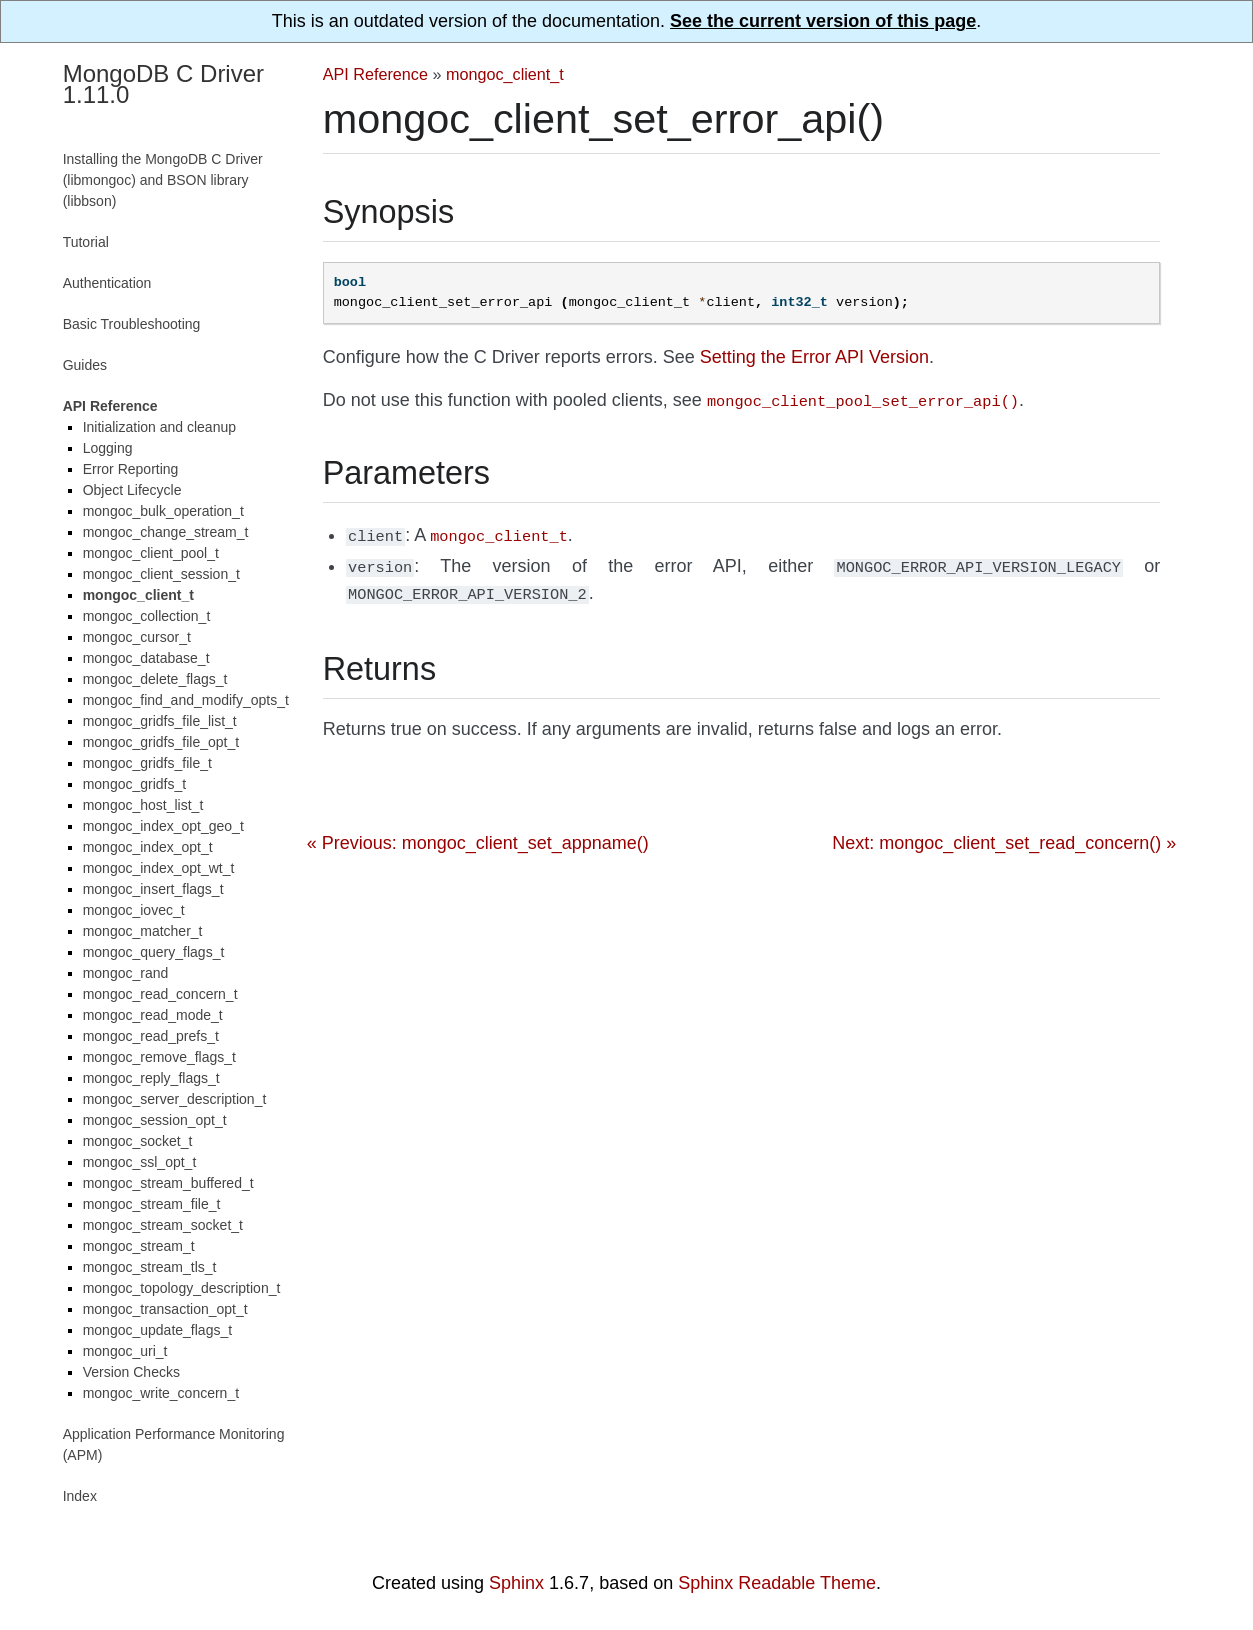 Image resolution: width=1253 pixels, height=1630 pixels. Describe the element at coordinates (375, 74) in the screenshot. I see `API Reference` at that location.